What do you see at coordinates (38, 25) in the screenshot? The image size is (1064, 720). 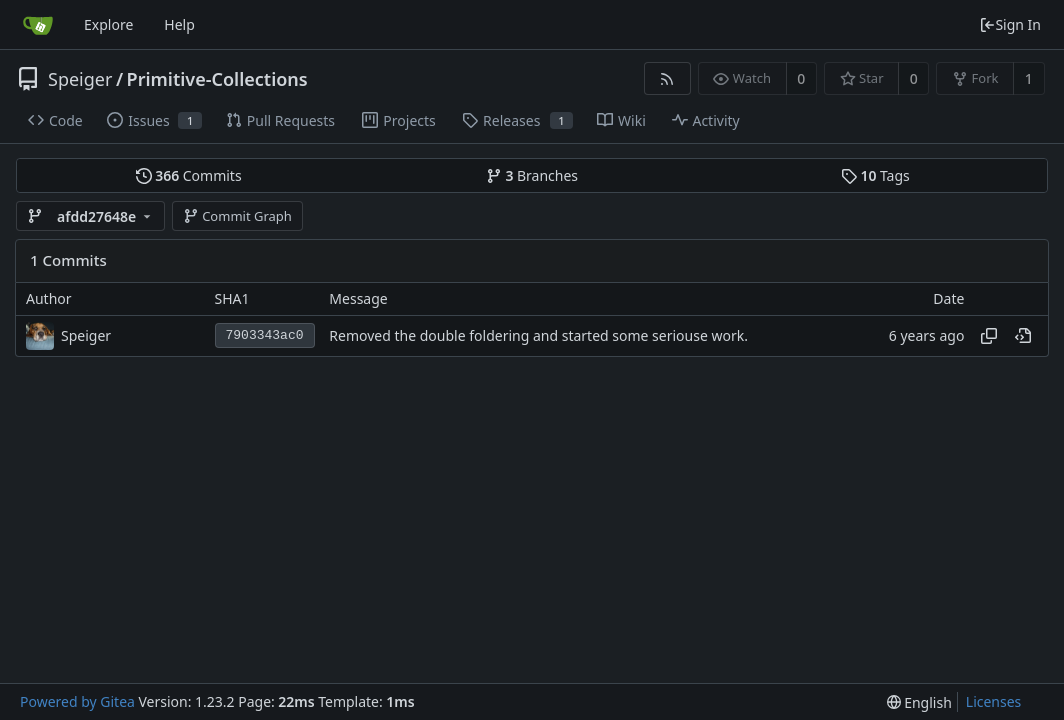 I see `[Home]` at bounding box center [38, 25].